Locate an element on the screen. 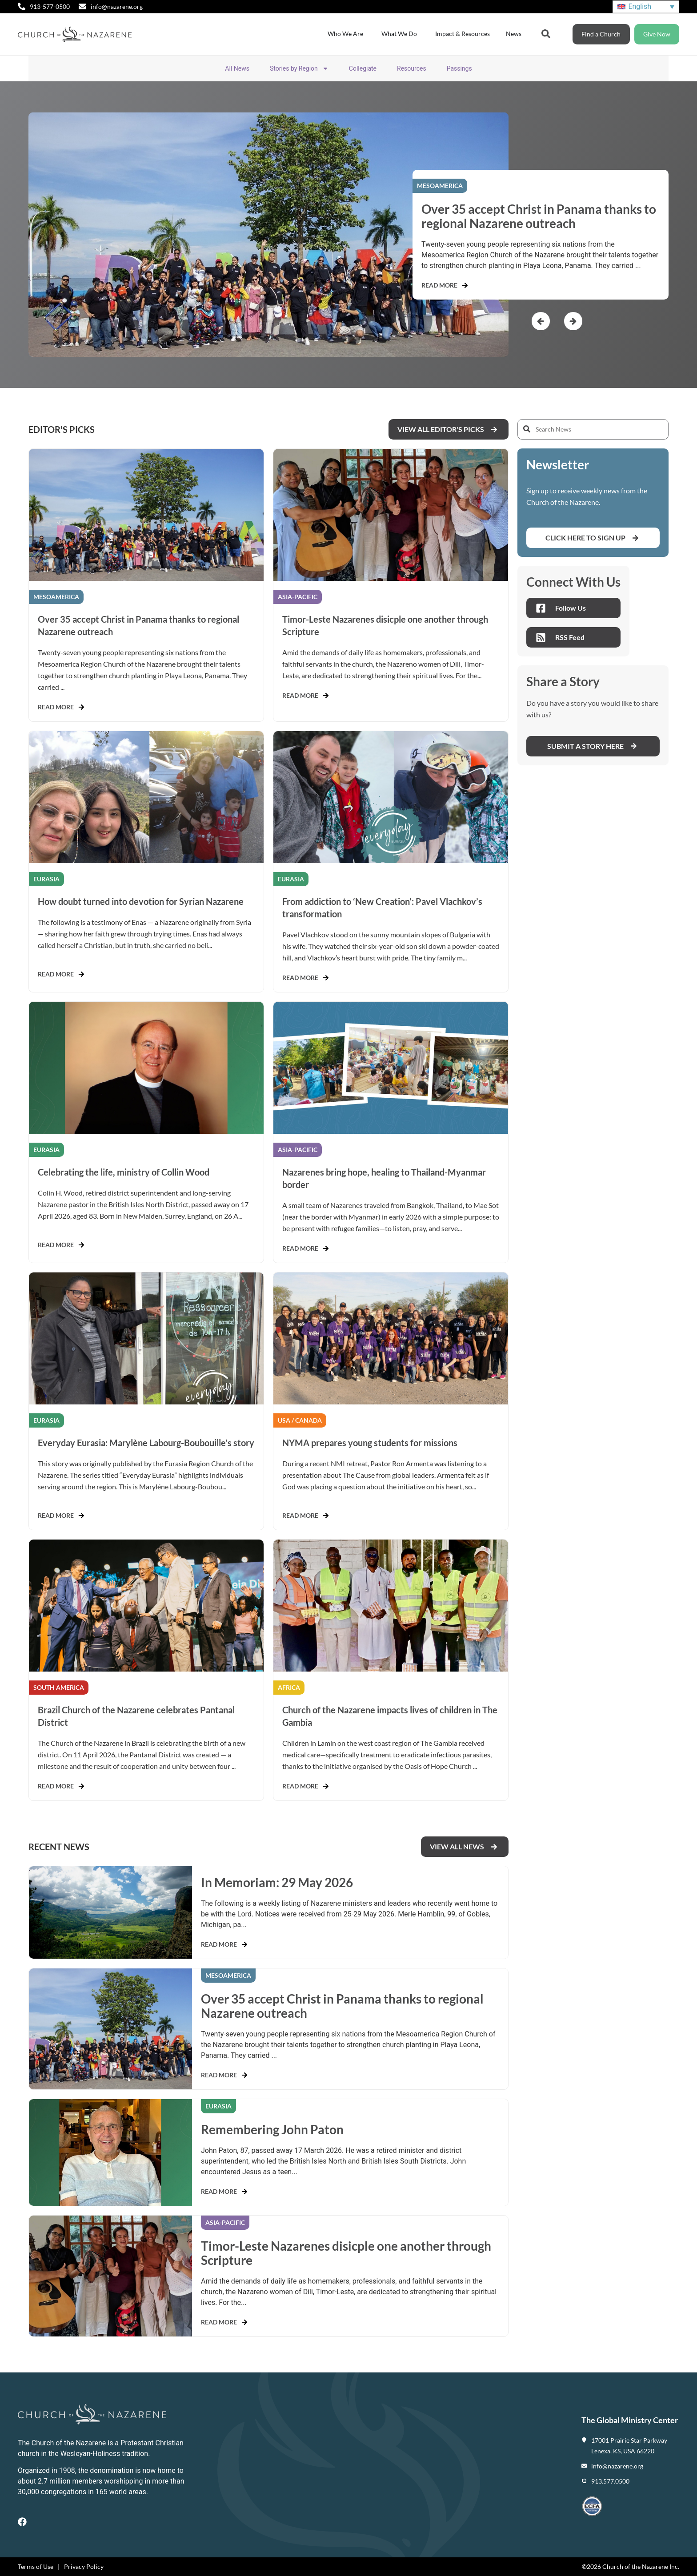  [button] is located at coordinates (541, 321).